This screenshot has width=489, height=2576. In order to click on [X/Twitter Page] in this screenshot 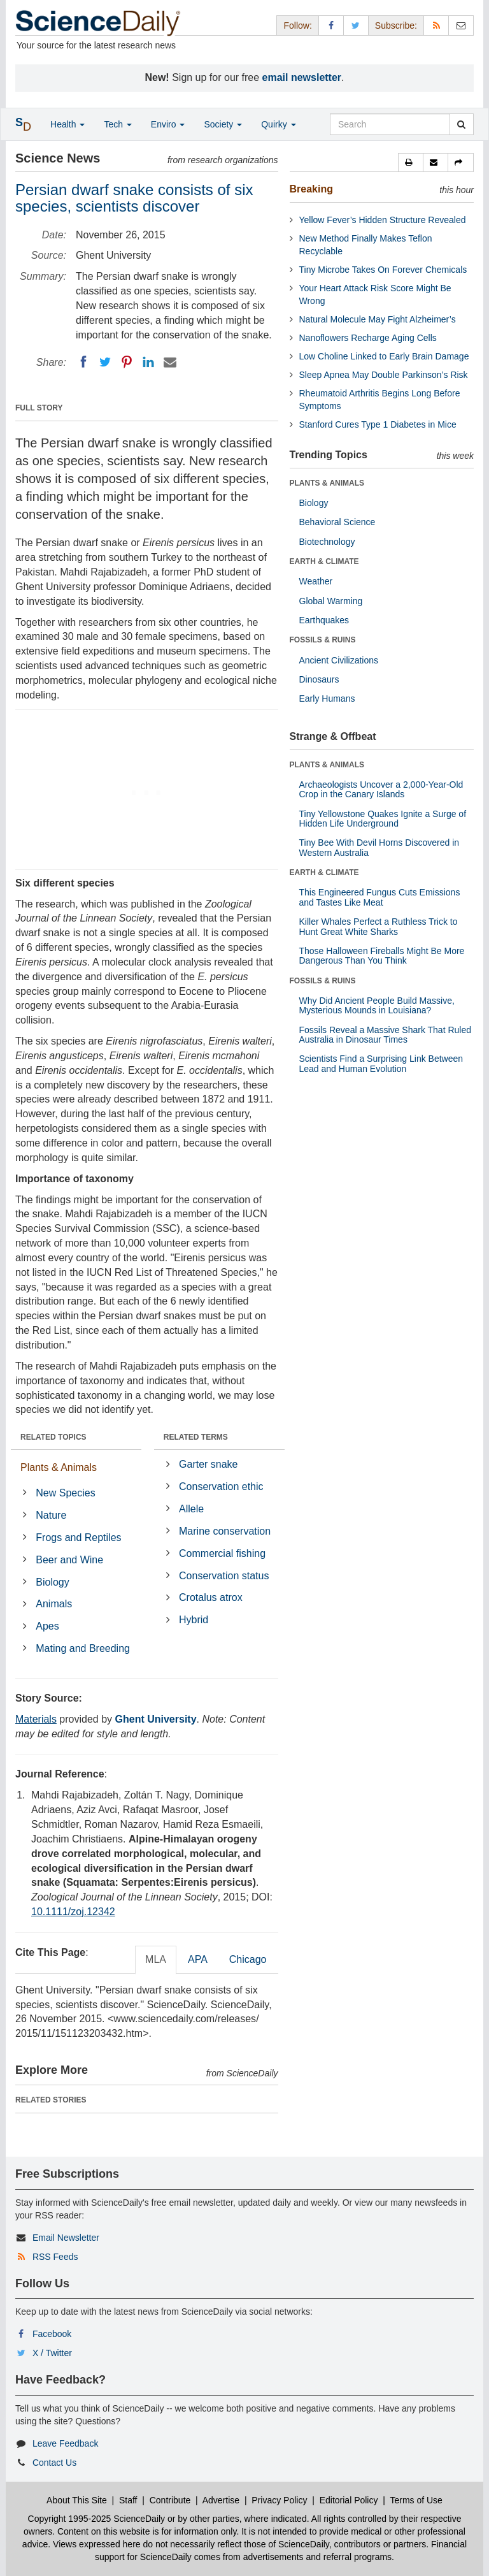, I will do `click(356, 25)`.